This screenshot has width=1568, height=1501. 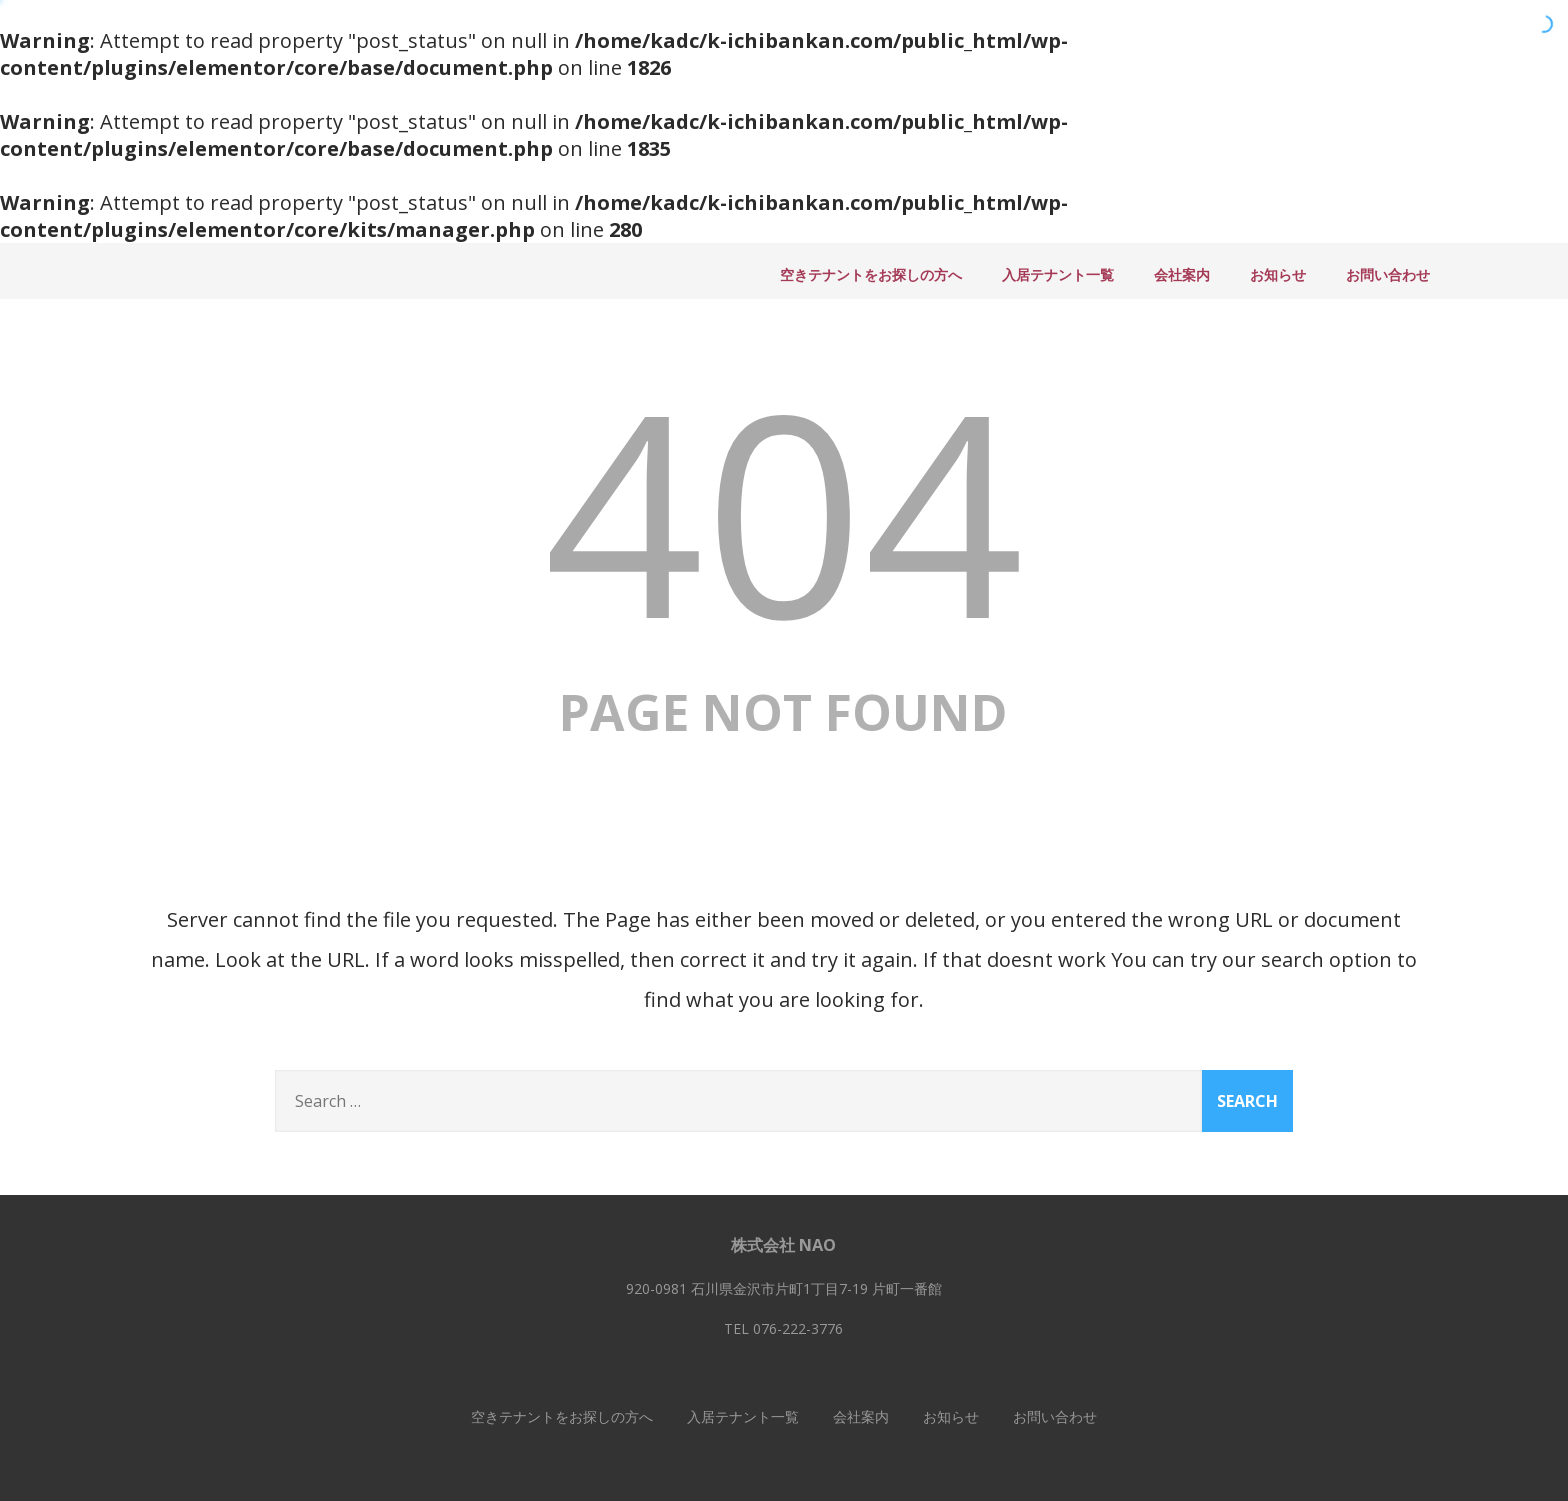 What do you see at coordinates (1388, 274) in the screenshot?
I see `お問い合わせ` at bounding box center [1388, 274].